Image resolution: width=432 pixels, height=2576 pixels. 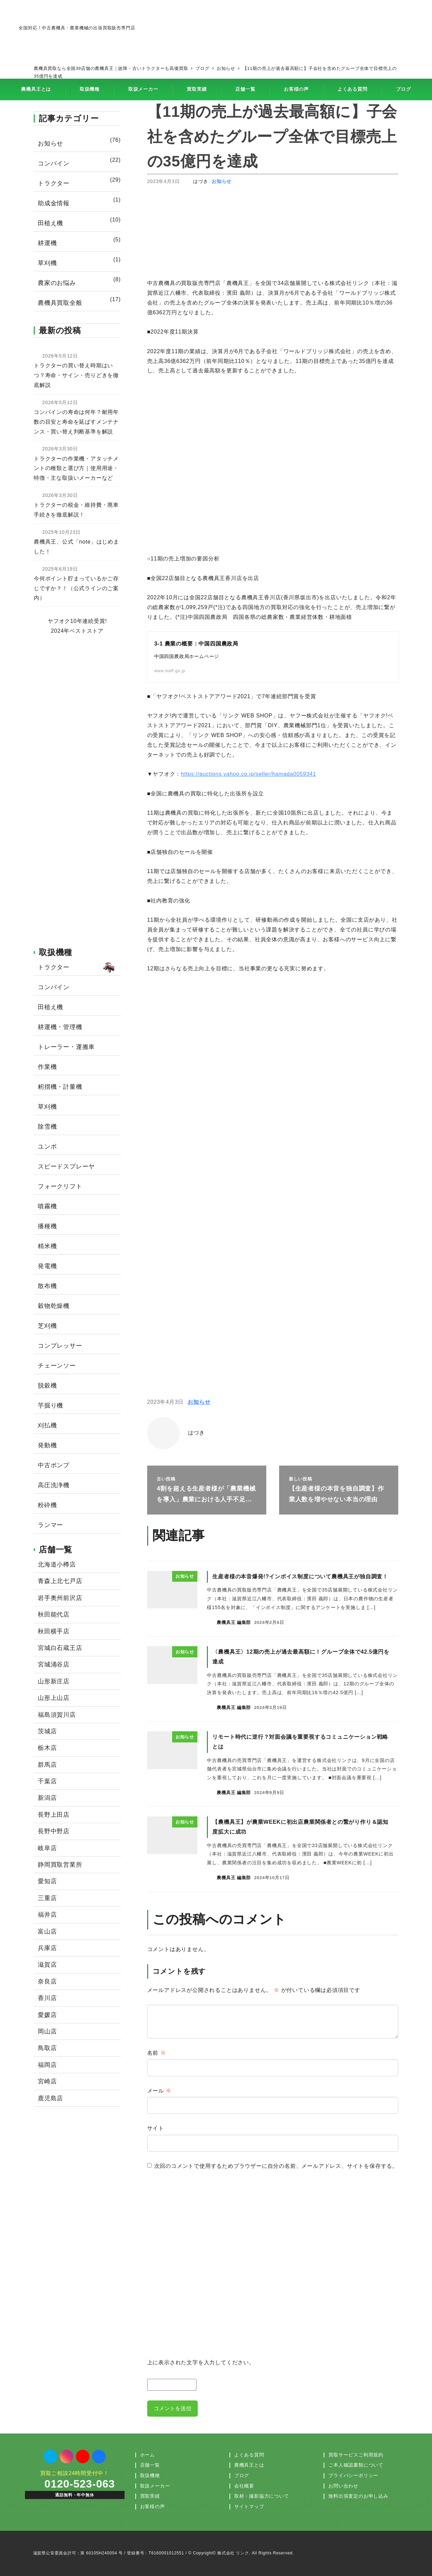 What do you see at coordinates (156, 2053) in the screenshot?
I see `名前` at bounding box center [156, 2053].